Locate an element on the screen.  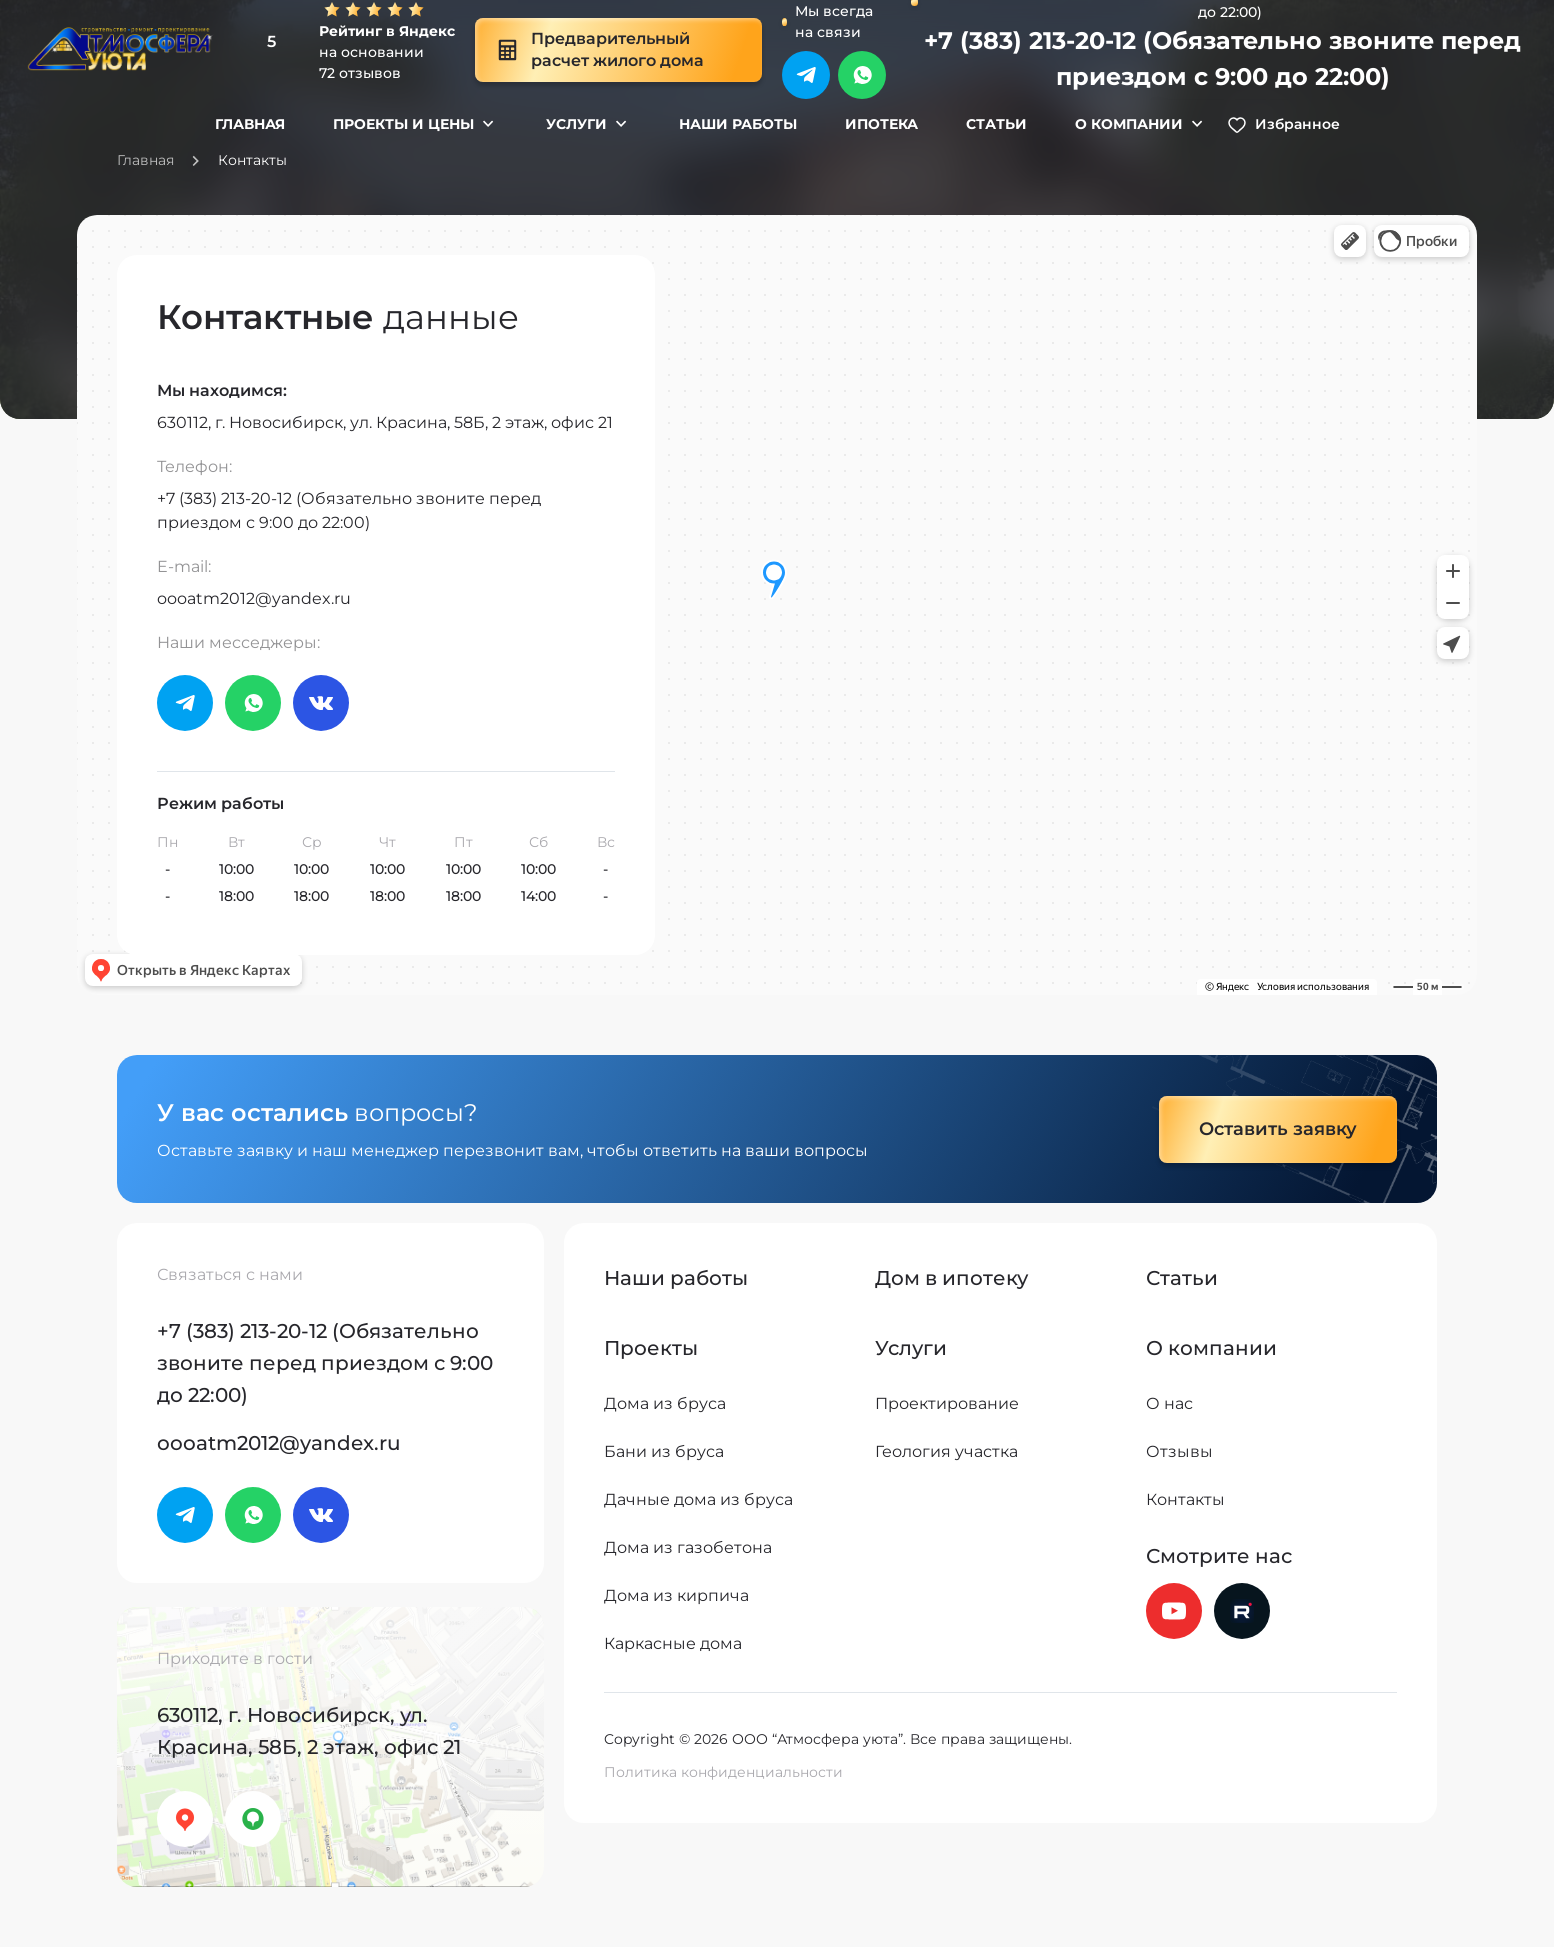
+7 (383) 213-20-12 (Обязательно звоните перед приездом с 9:00 до 22:00) is located at coordinates (1222, 58).